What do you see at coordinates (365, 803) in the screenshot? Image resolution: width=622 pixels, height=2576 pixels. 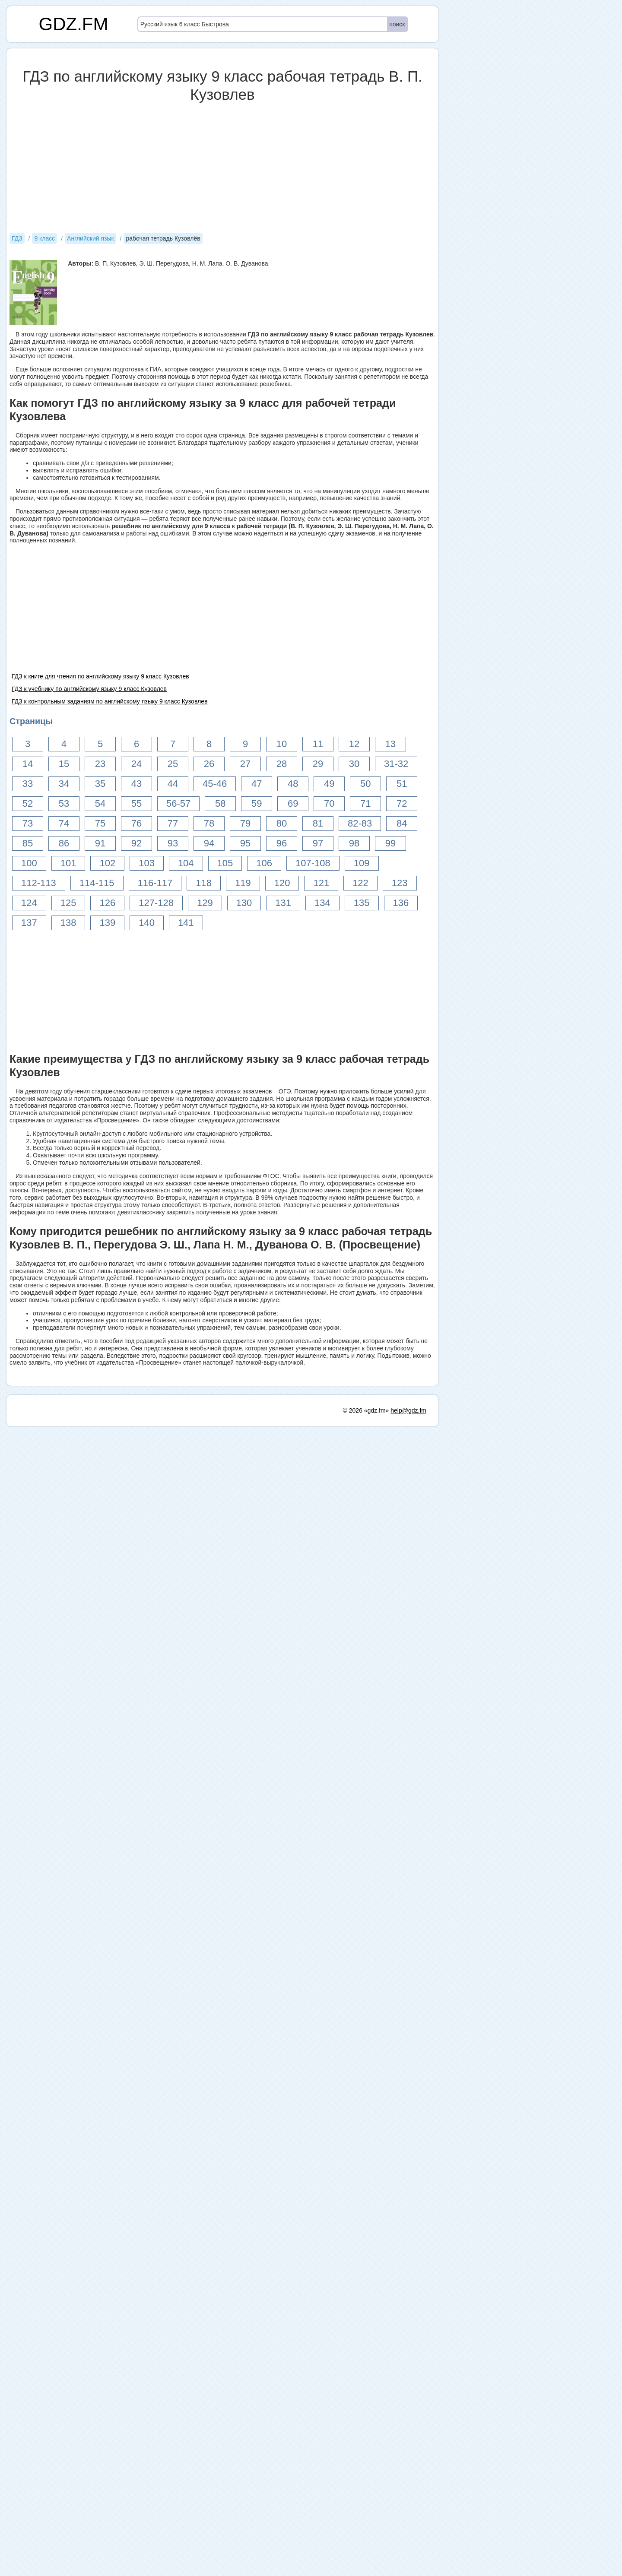 I see `71` at bounding box center [365, 803].